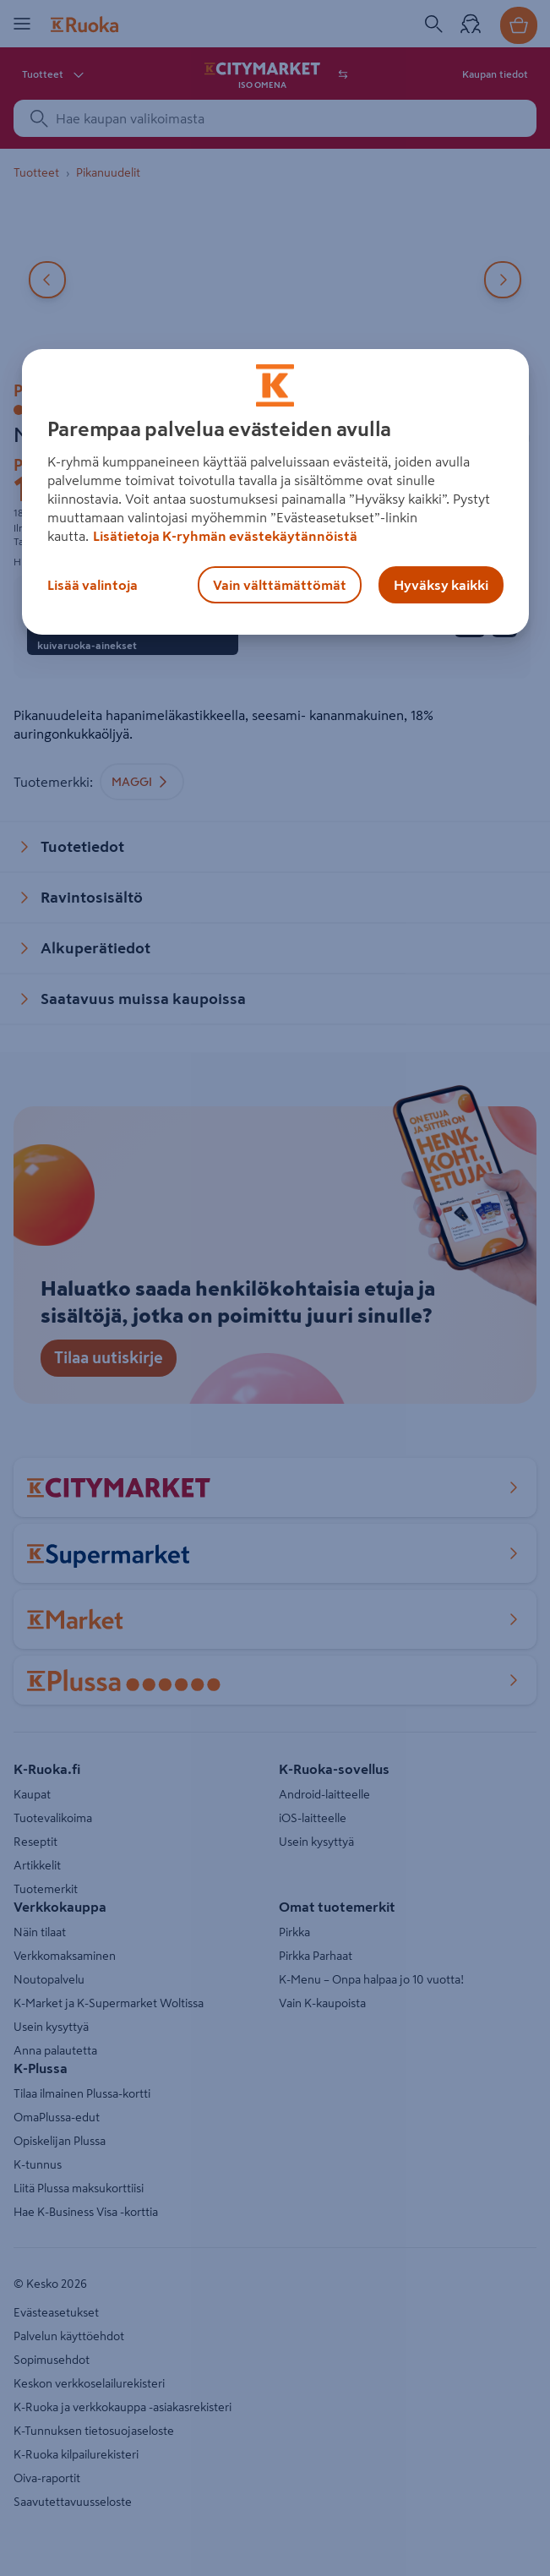 This screenshot has height=2576, width=550. Describe the element at coordinates (275, 492) in the screenshot. I see `[region]` at that location.